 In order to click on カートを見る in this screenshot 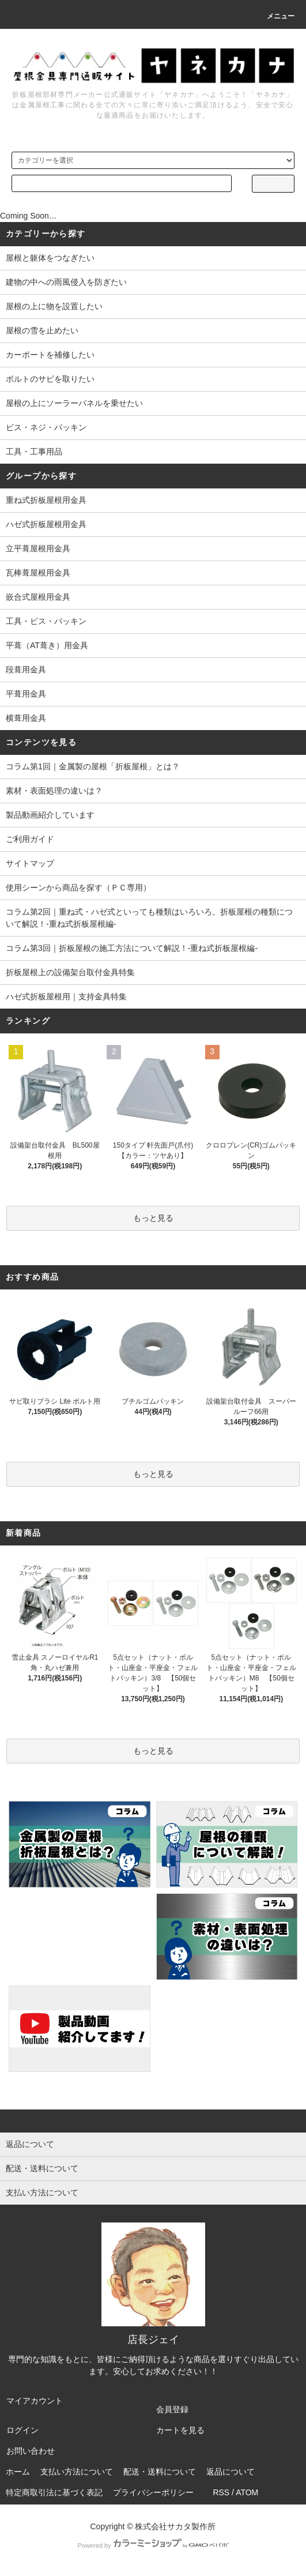, I will do `click(180, 2430)`.